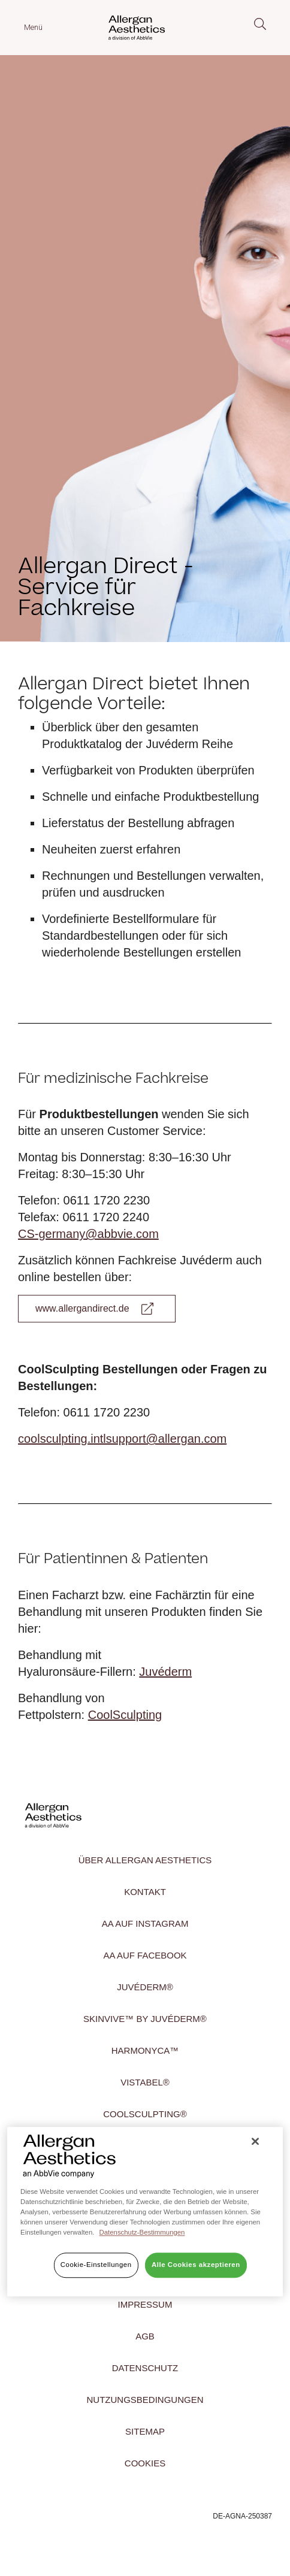 This screenshot has height=2576, width=290. Describe the element at coordinates (144, 2114) in the screenshot. I see `CoolSculpting®` at that location.